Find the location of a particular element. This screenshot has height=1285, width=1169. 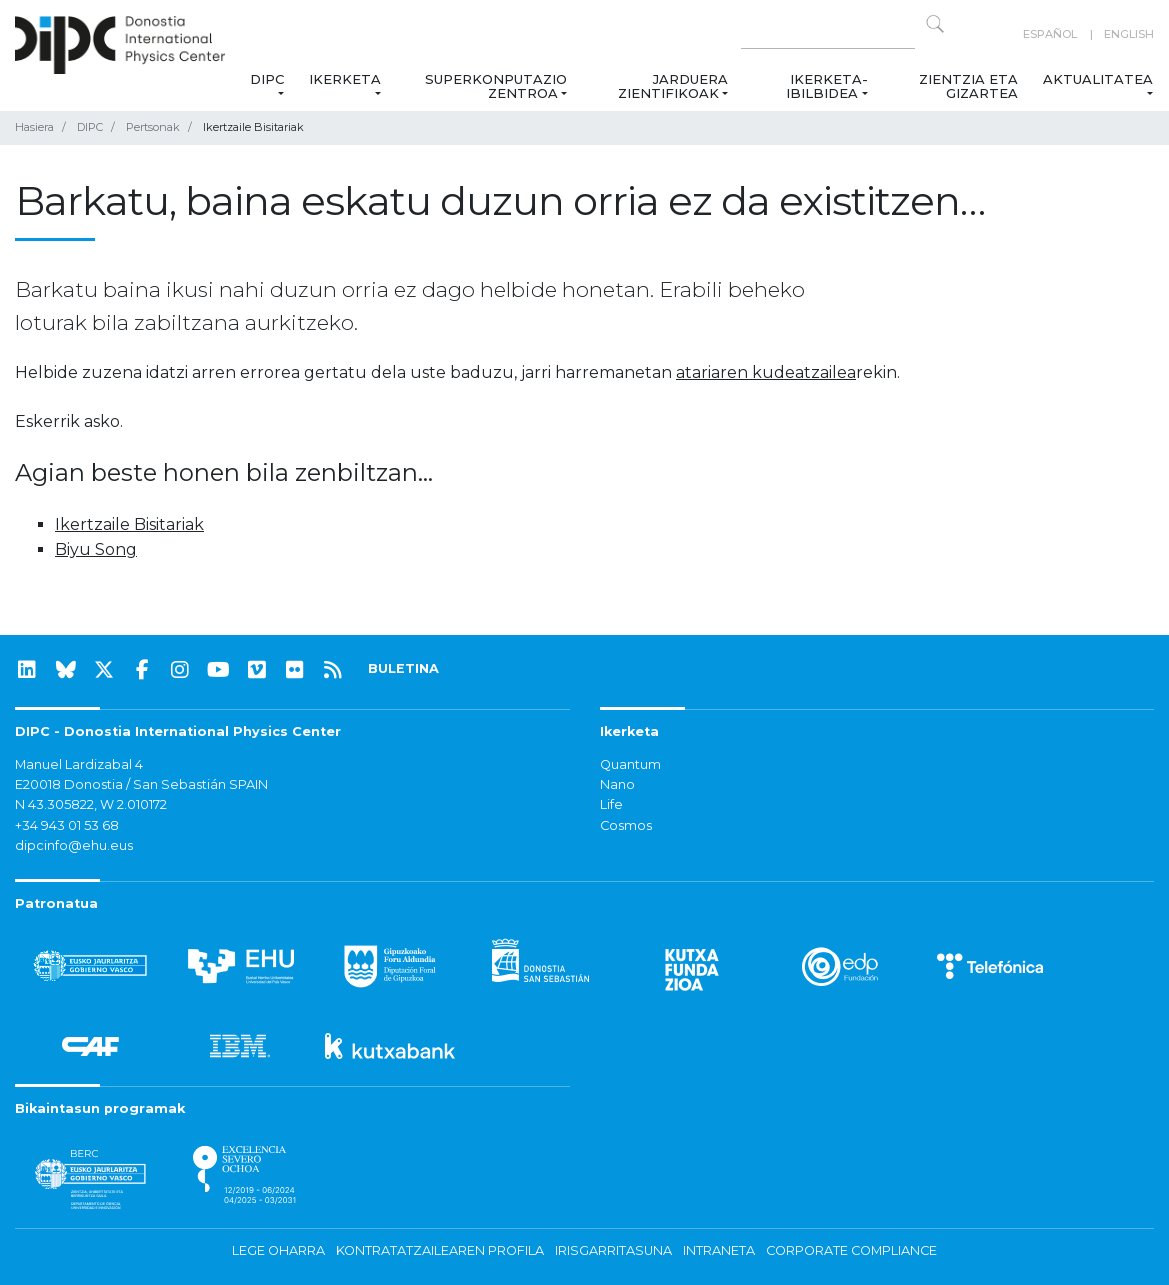

Intraneta is located at coordinates (719, 1250).